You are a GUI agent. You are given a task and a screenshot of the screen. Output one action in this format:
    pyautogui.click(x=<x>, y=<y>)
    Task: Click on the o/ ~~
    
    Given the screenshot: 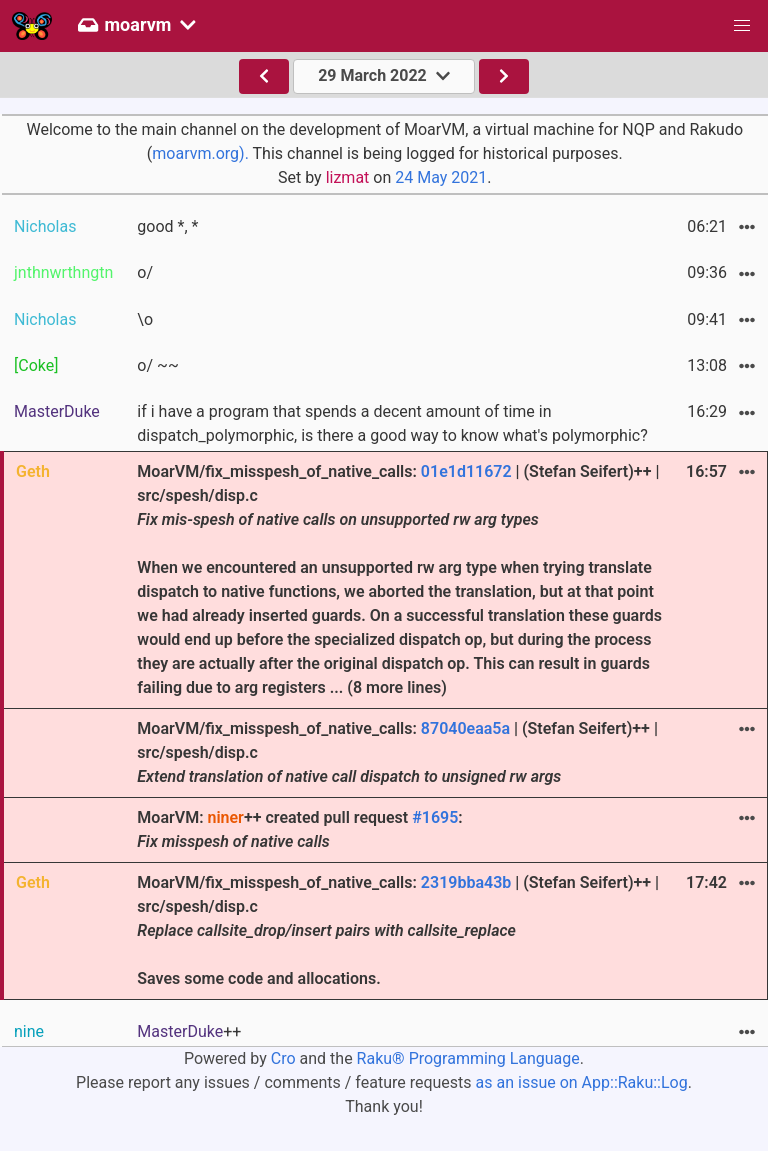 What is the action you would take?
    pyautogui.click(x=157, y=365)
    